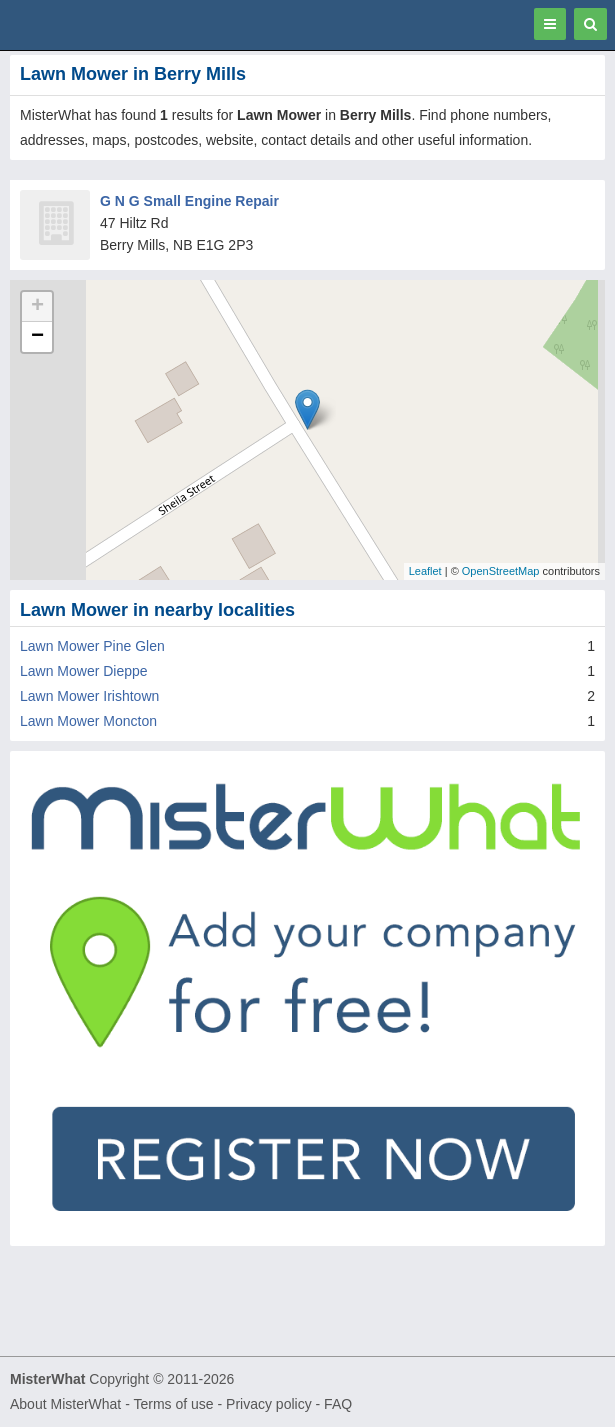  Describe the element at coordinates (84, 671) in the screenshot. I see `Lawn Mower Dieppe` at that location.